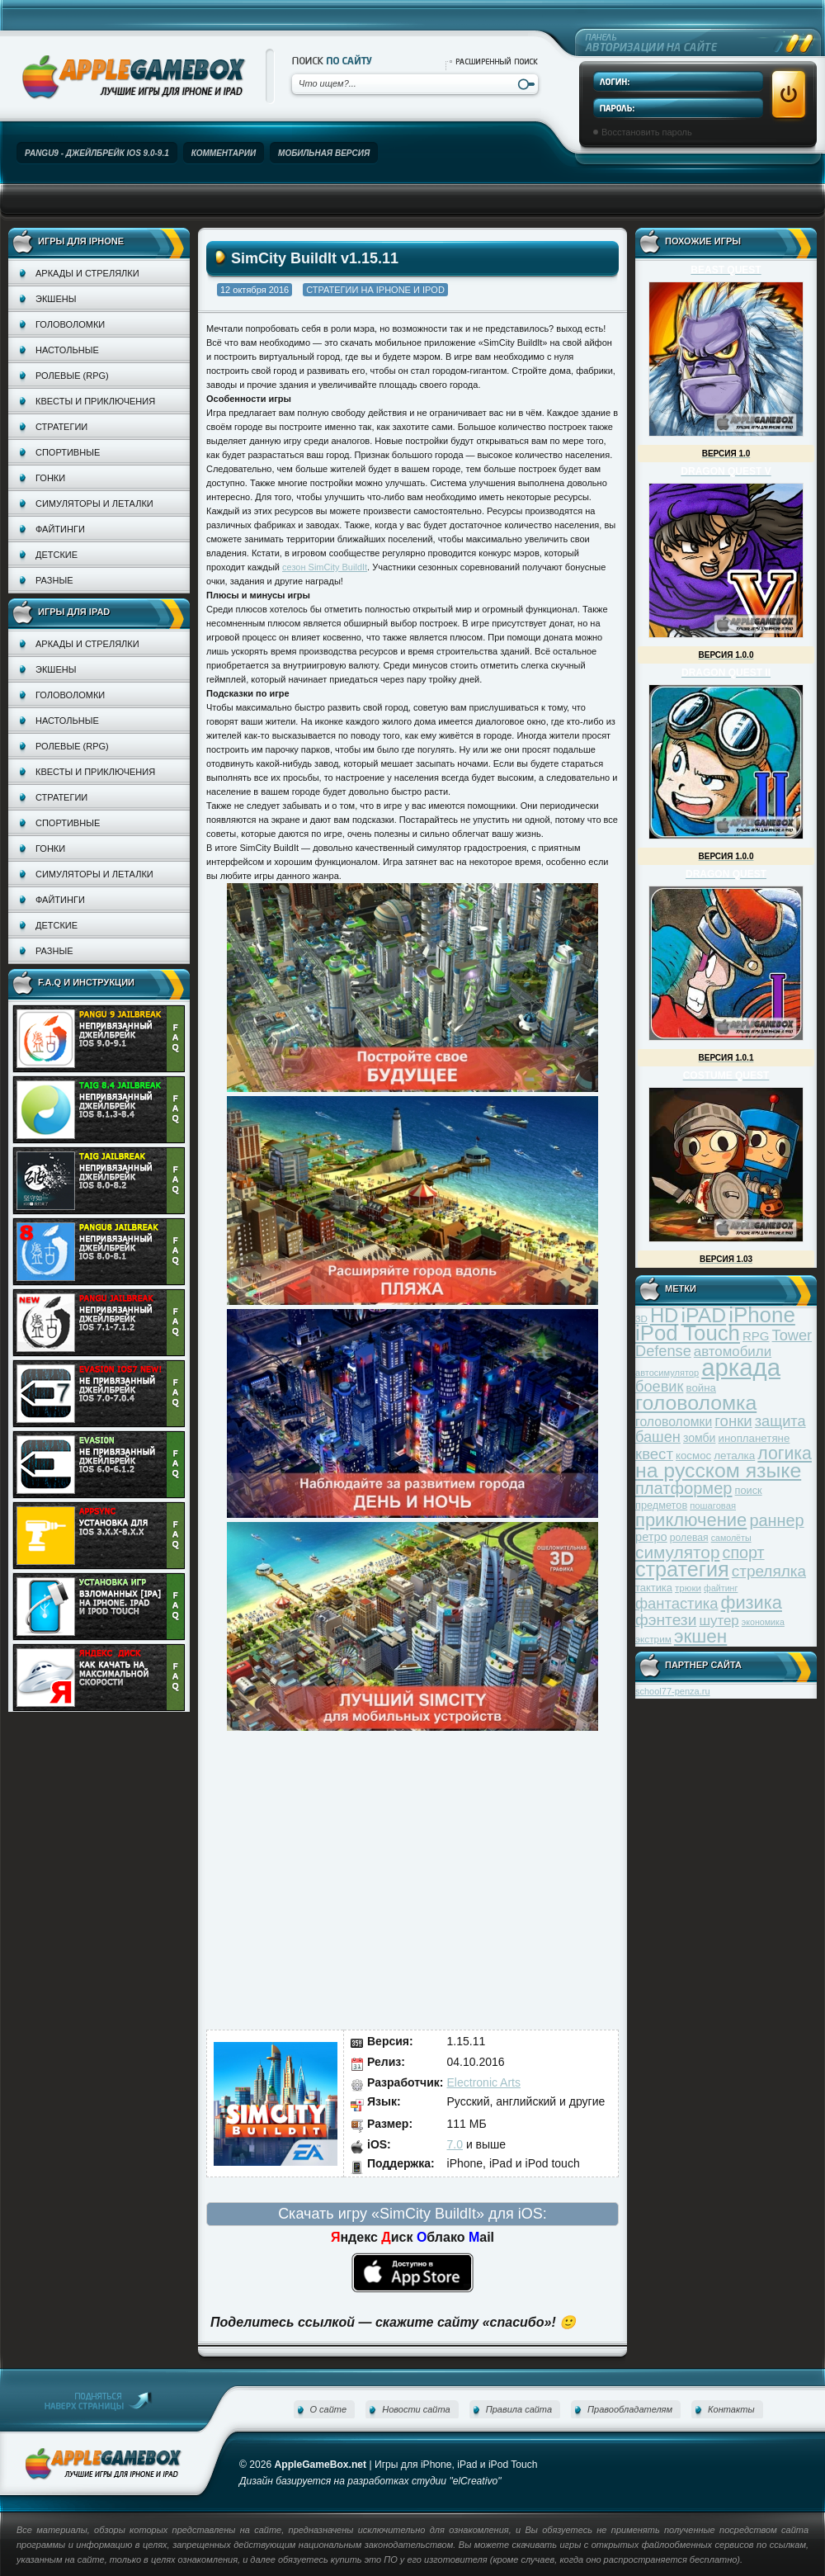 The height and width of the screenshot is (2576, 825). Describe the element at coordinates (754, 1438) in the screenshot. I see `инопланетяне [инопланетяне (39 элементов)]` at that location.